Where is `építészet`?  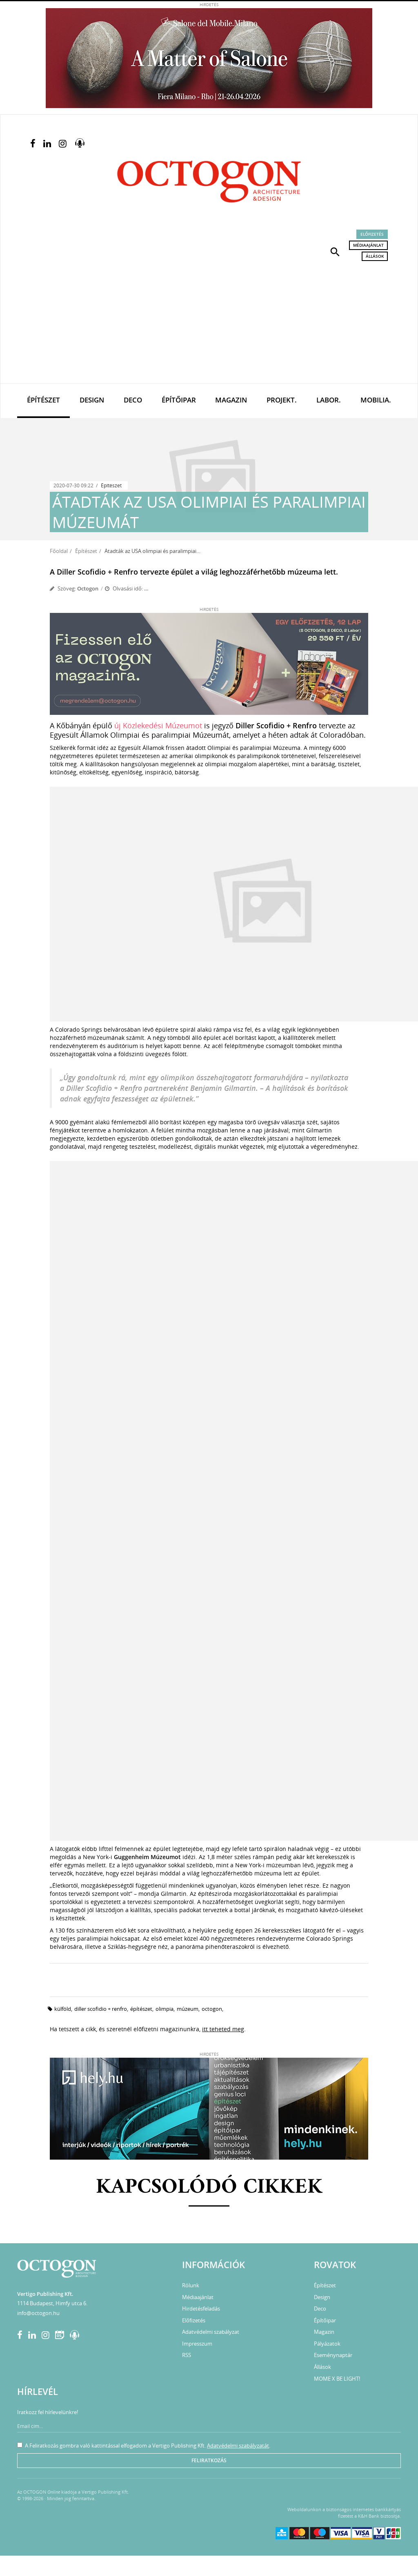 építészet is located at coordinates (141, 2008).